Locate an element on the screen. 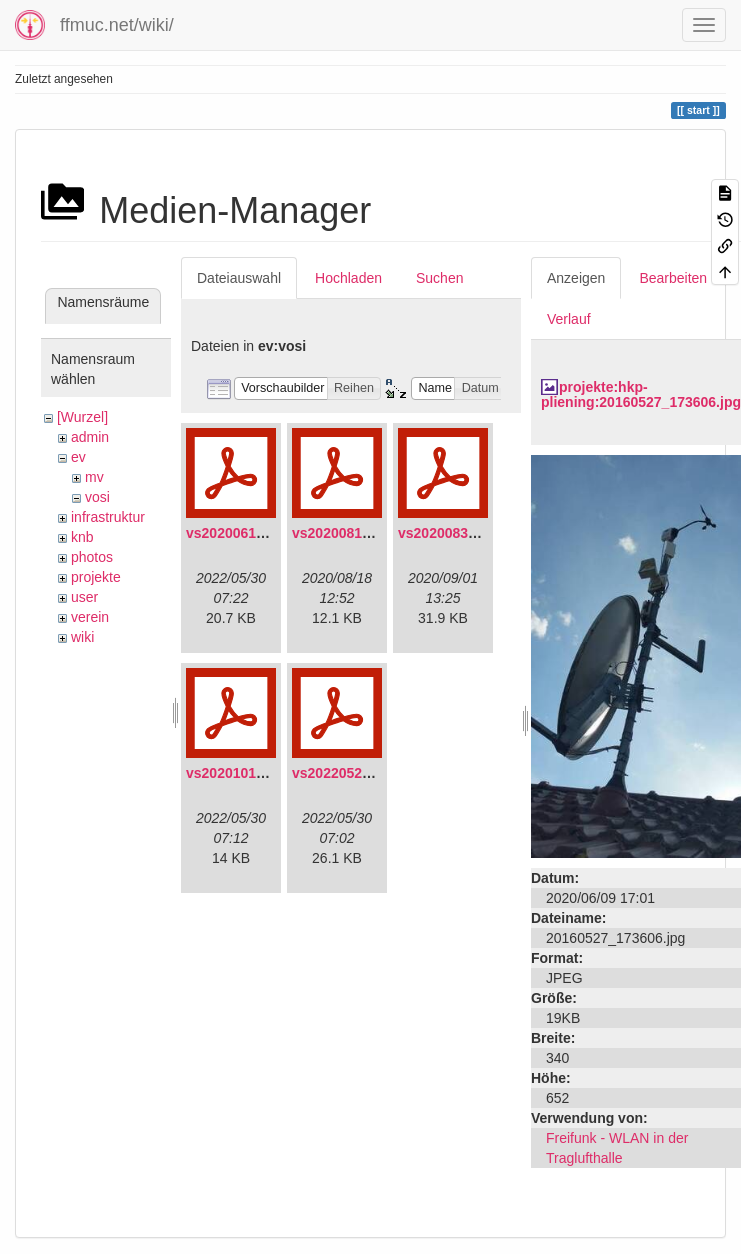 Image resolution: width=741 pixels, height=1254 pixels. Anzeigen is located at coordinates (576, 278).